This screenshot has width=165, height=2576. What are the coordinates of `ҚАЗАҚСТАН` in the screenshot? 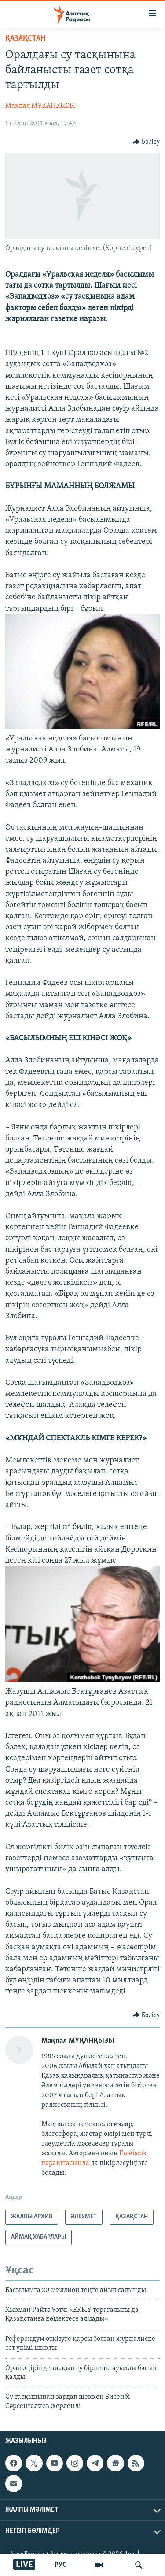 It's located at (25, 38).